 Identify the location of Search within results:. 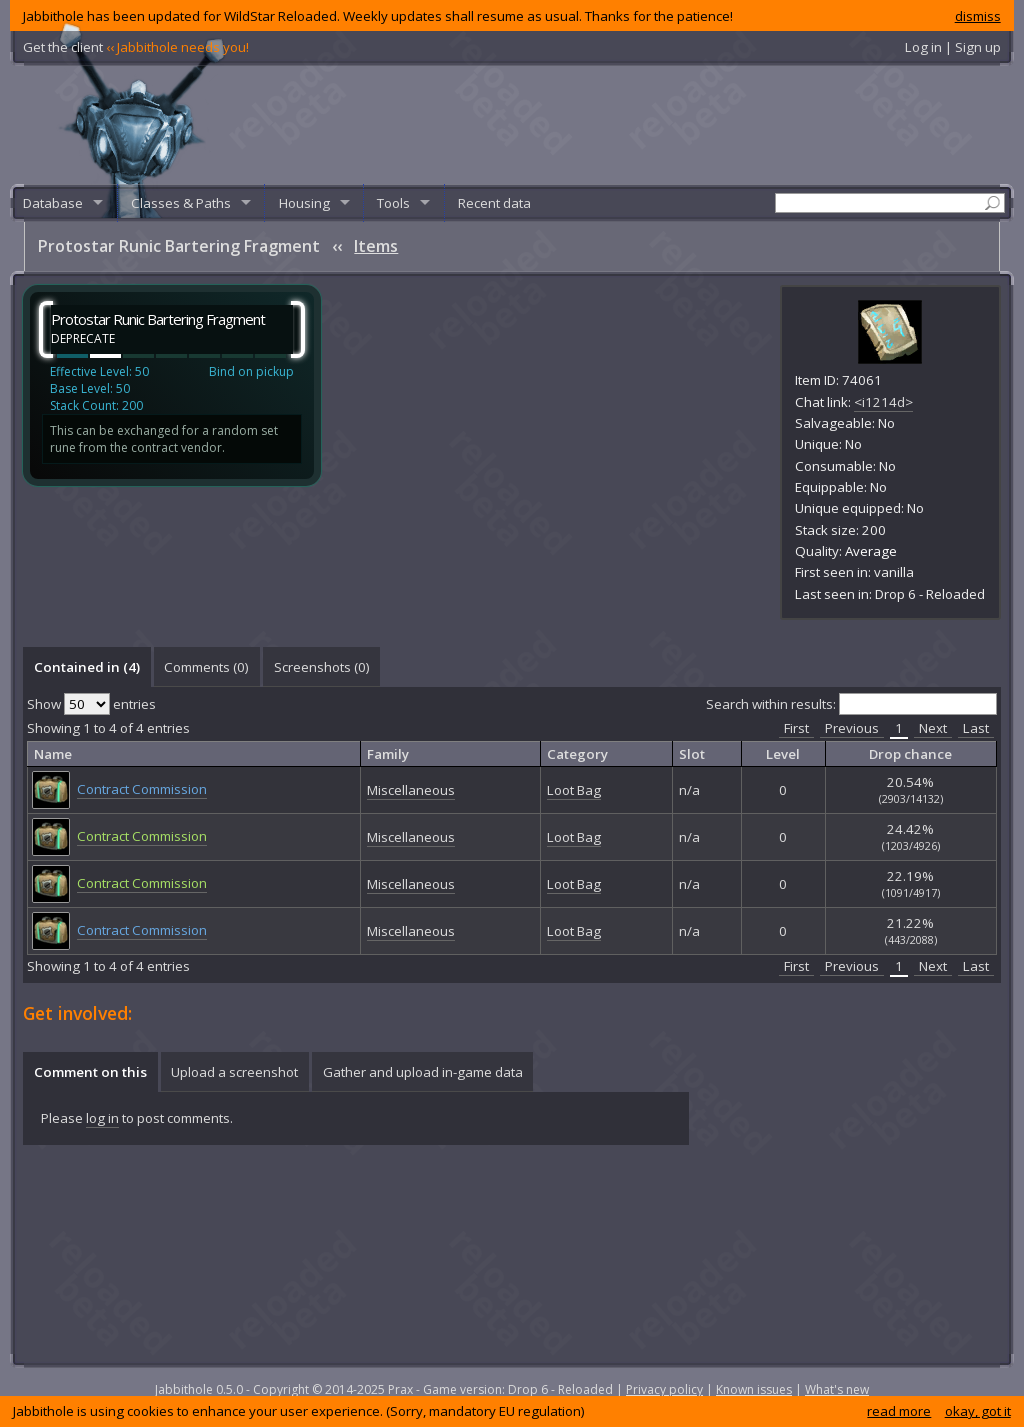
(851, 704).